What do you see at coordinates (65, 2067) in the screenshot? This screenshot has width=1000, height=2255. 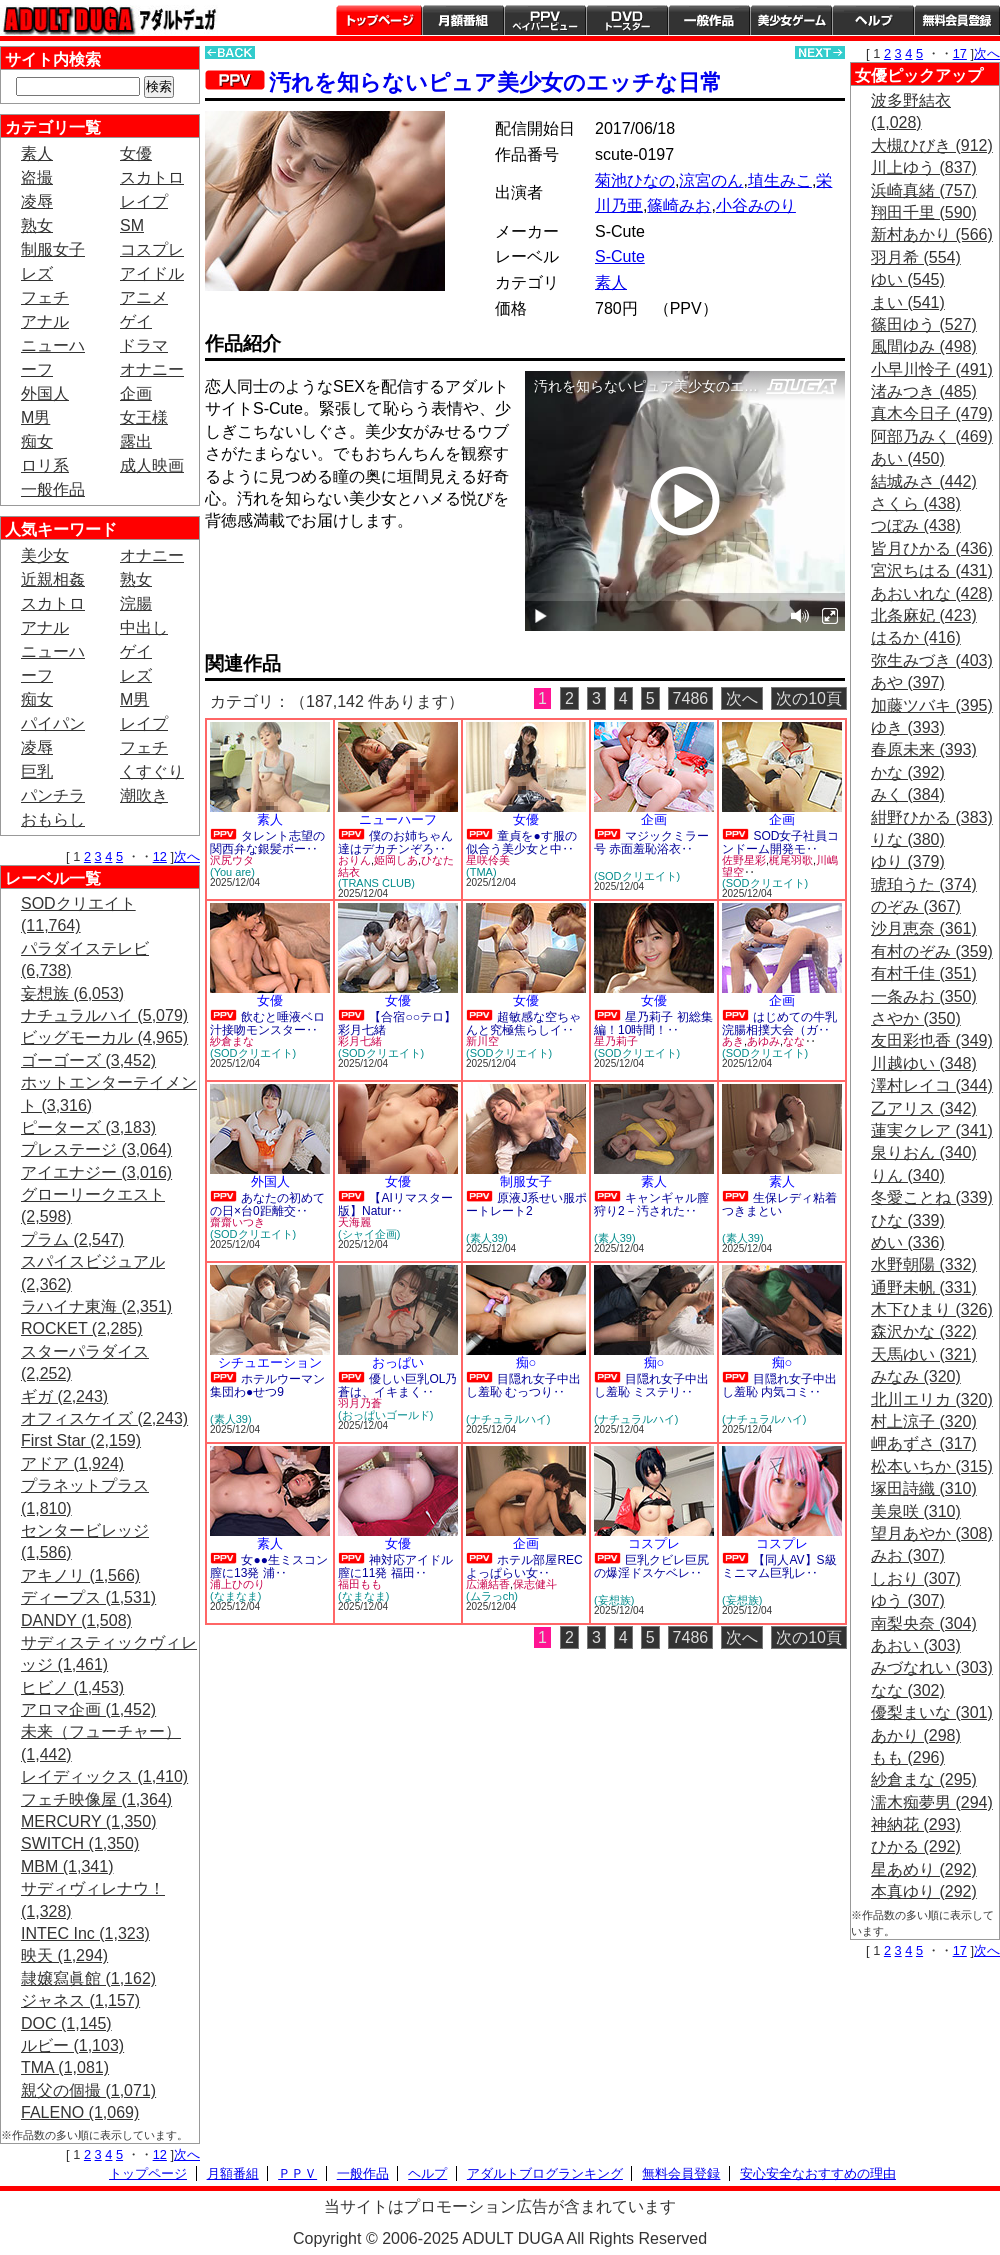 I see `TMA (1,081)` at bounding box center [65, 2067].